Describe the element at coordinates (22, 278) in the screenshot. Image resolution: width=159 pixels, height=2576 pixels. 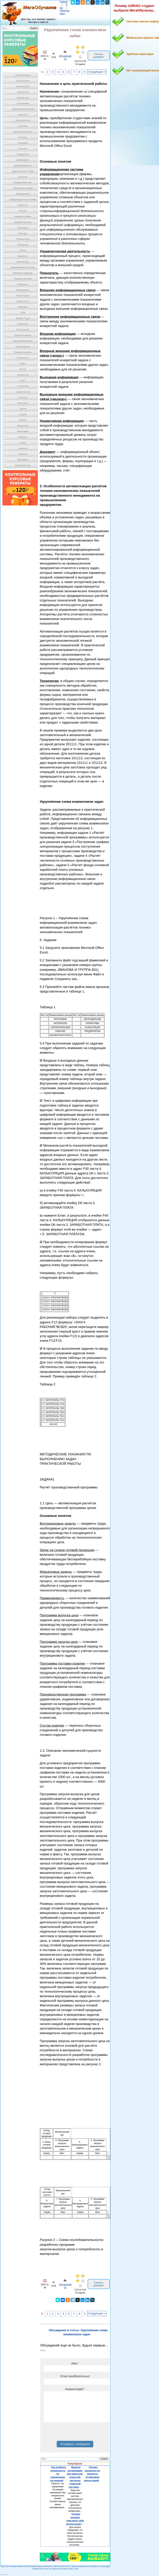
I see `Машиностроение` at that location.